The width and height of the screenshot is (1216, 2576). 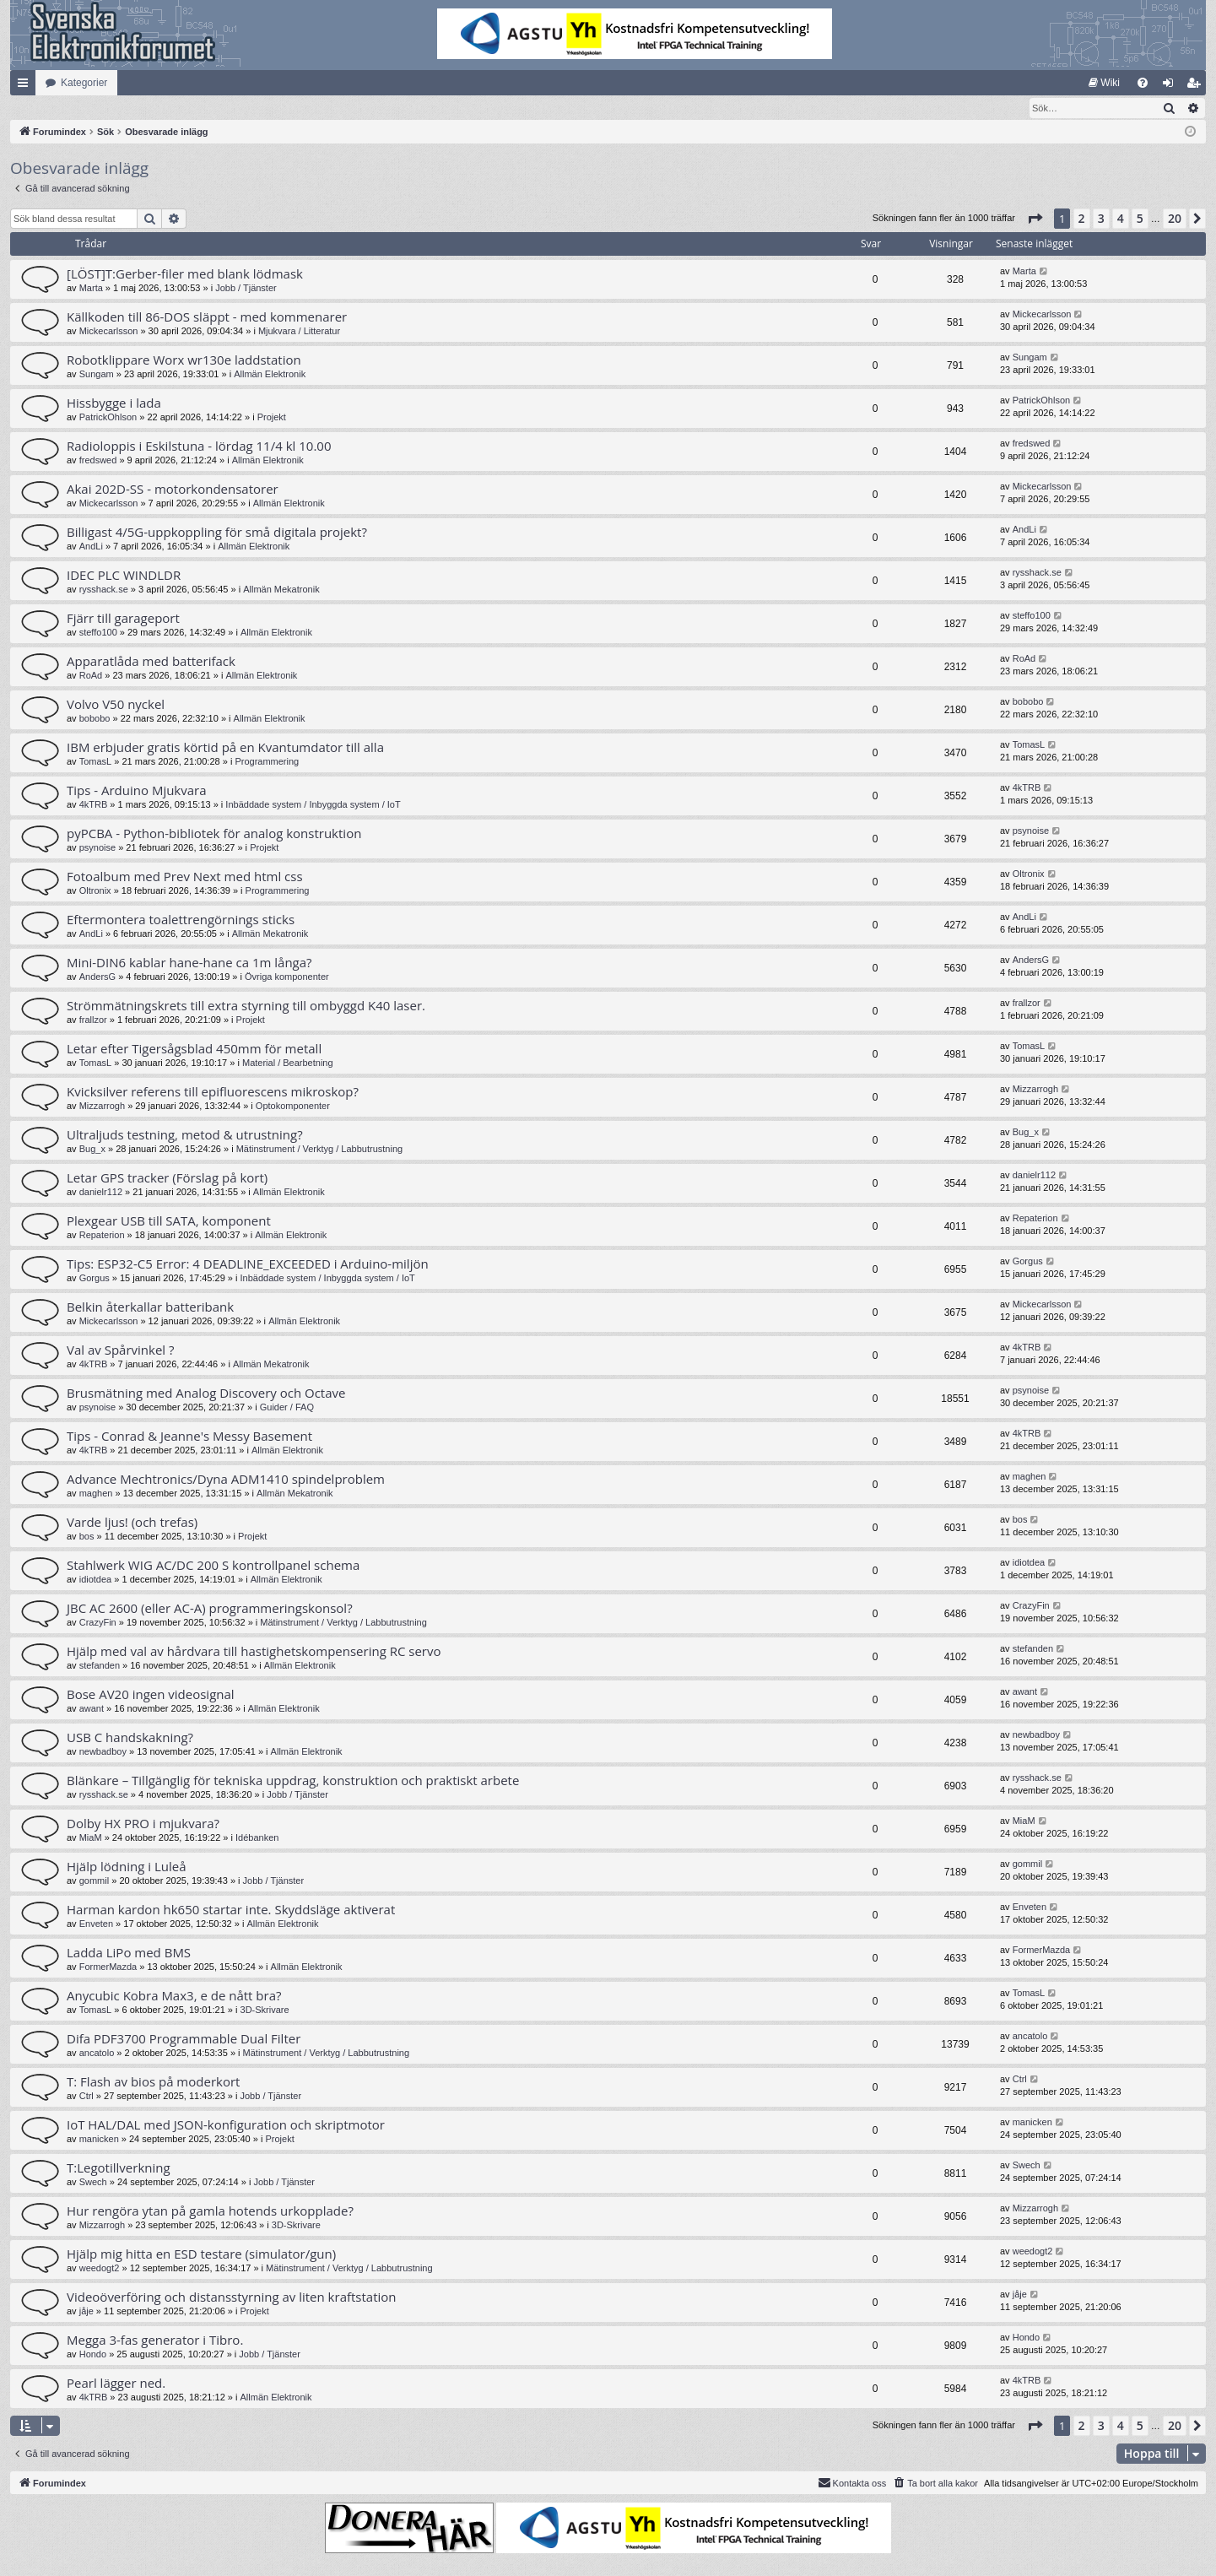 What do you see at coordinates (130, 1737) in the screenshot?
I see `USB C handskakning?` at bounding box center [130, 1737].